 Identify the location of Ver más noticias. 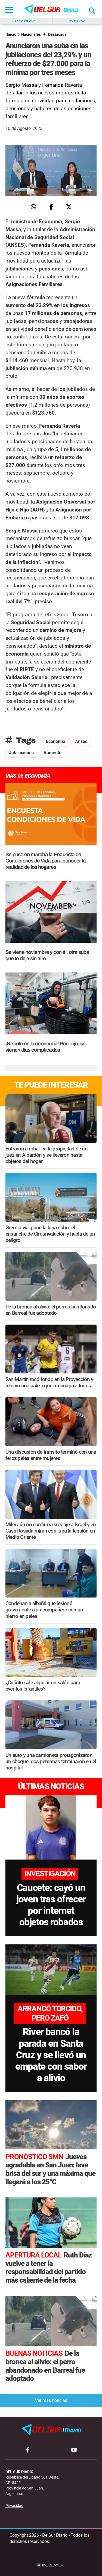
(51, 2400).